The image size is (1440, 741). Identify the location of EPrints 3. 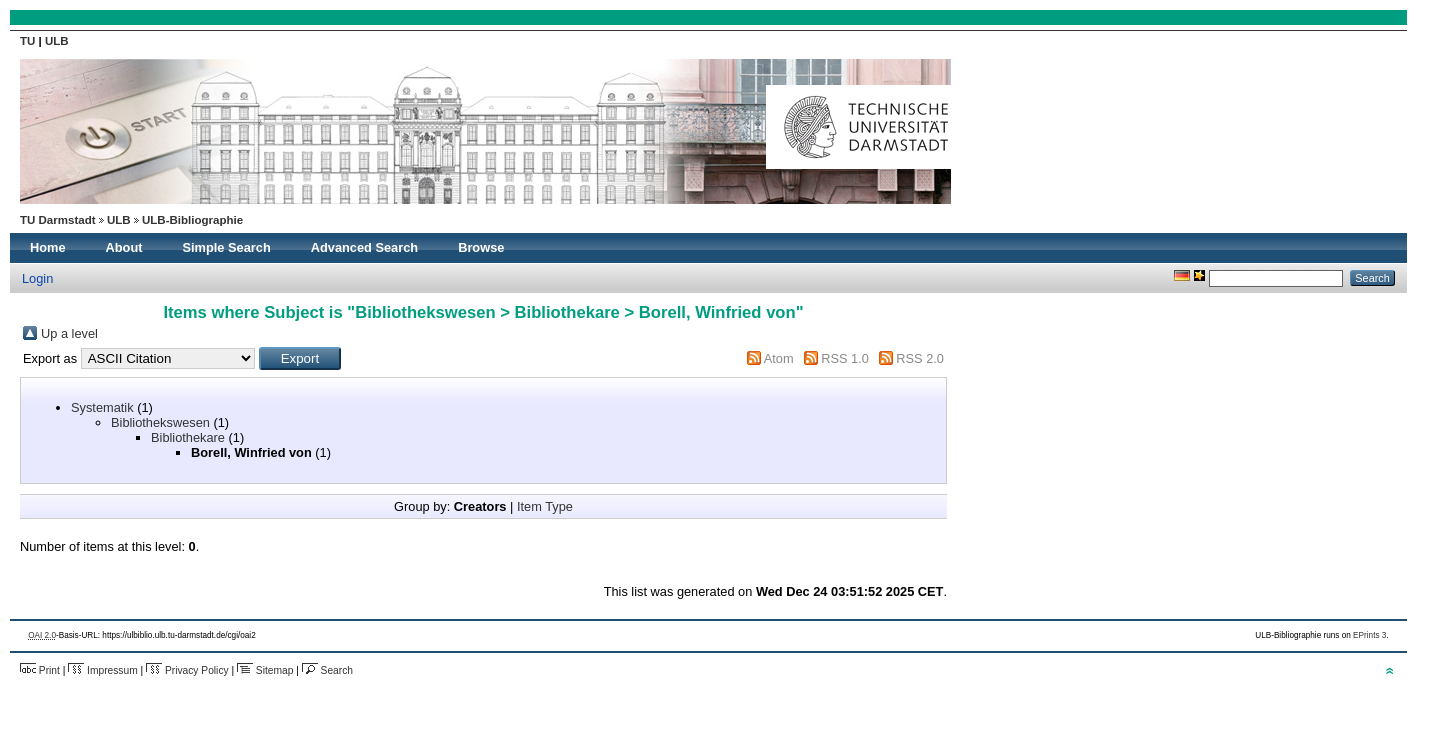
(1369, 635).